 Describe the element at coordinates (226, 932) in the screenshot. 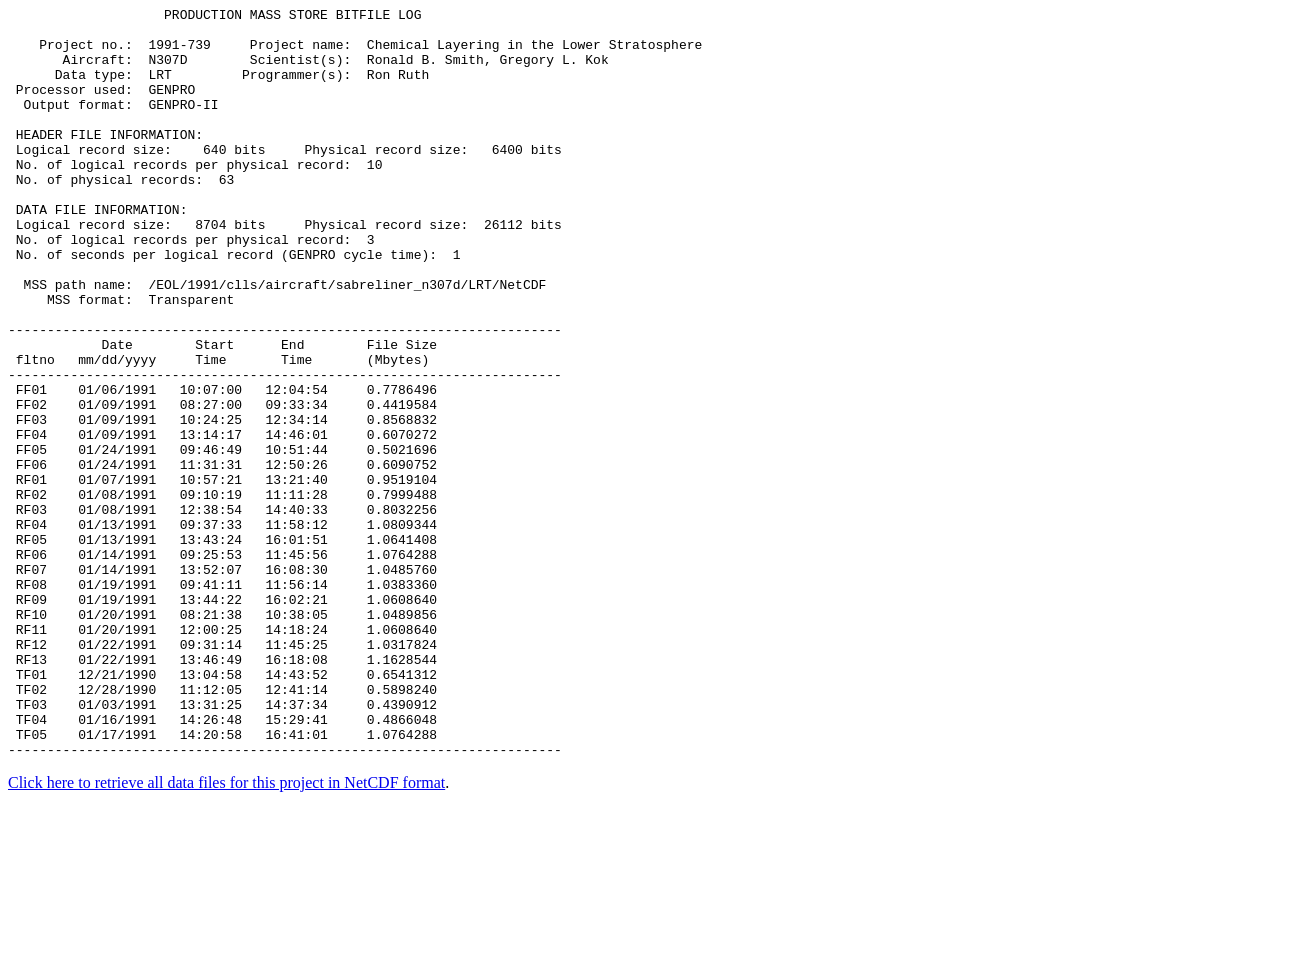

I see `Click here to retrieve all data files for this project in NetCDF format` at that location.